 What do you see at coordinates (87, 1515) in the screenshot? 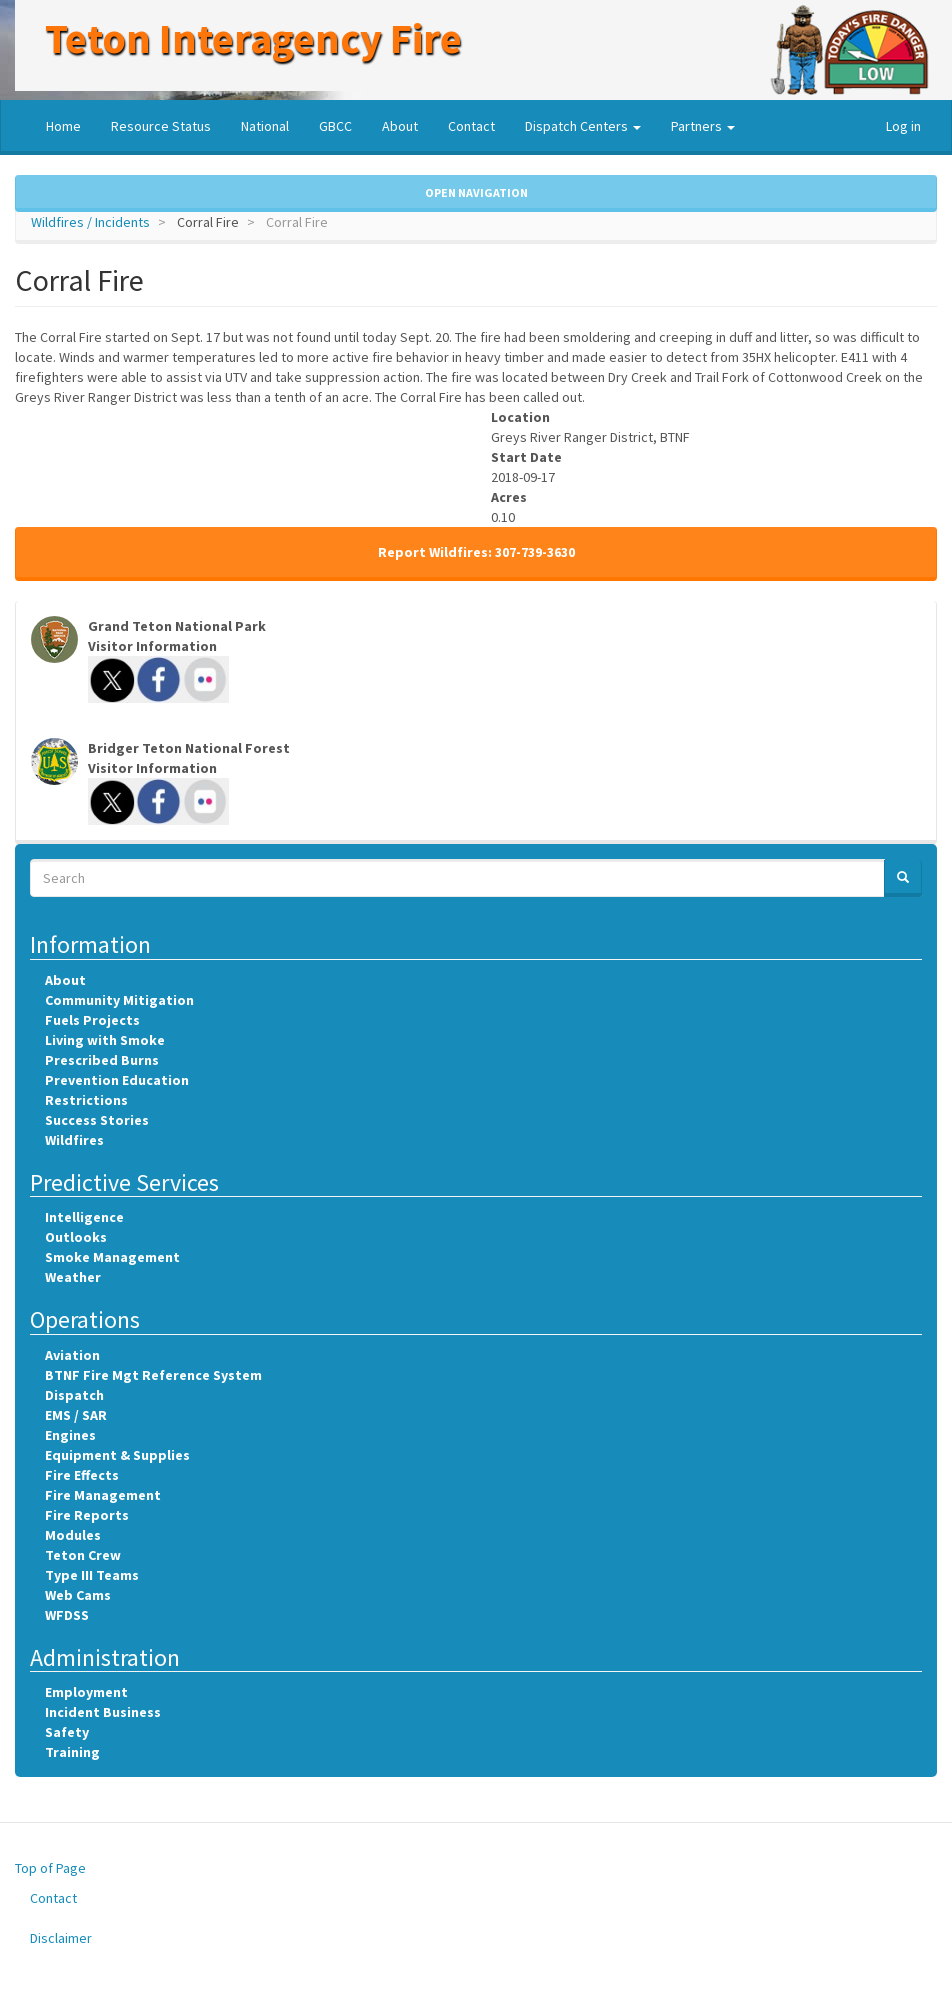
I see `Fire Reports` at bounding box center [87, 1515].